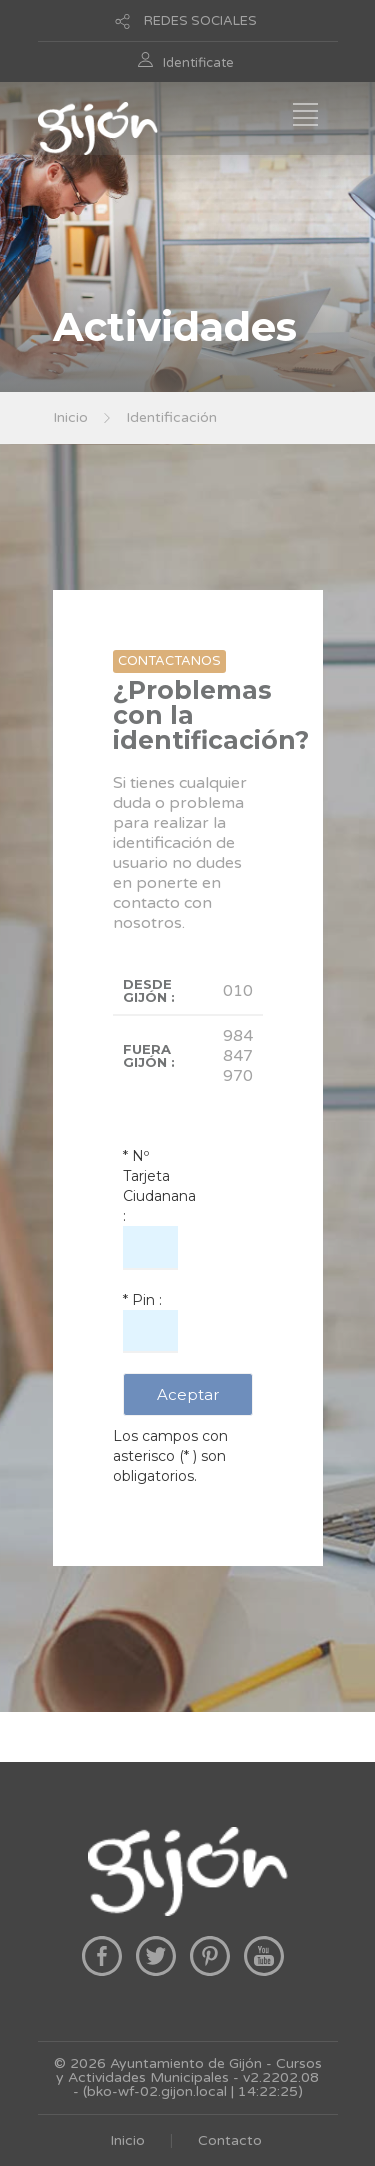  I want to click on Inicio, so click(70, 417).